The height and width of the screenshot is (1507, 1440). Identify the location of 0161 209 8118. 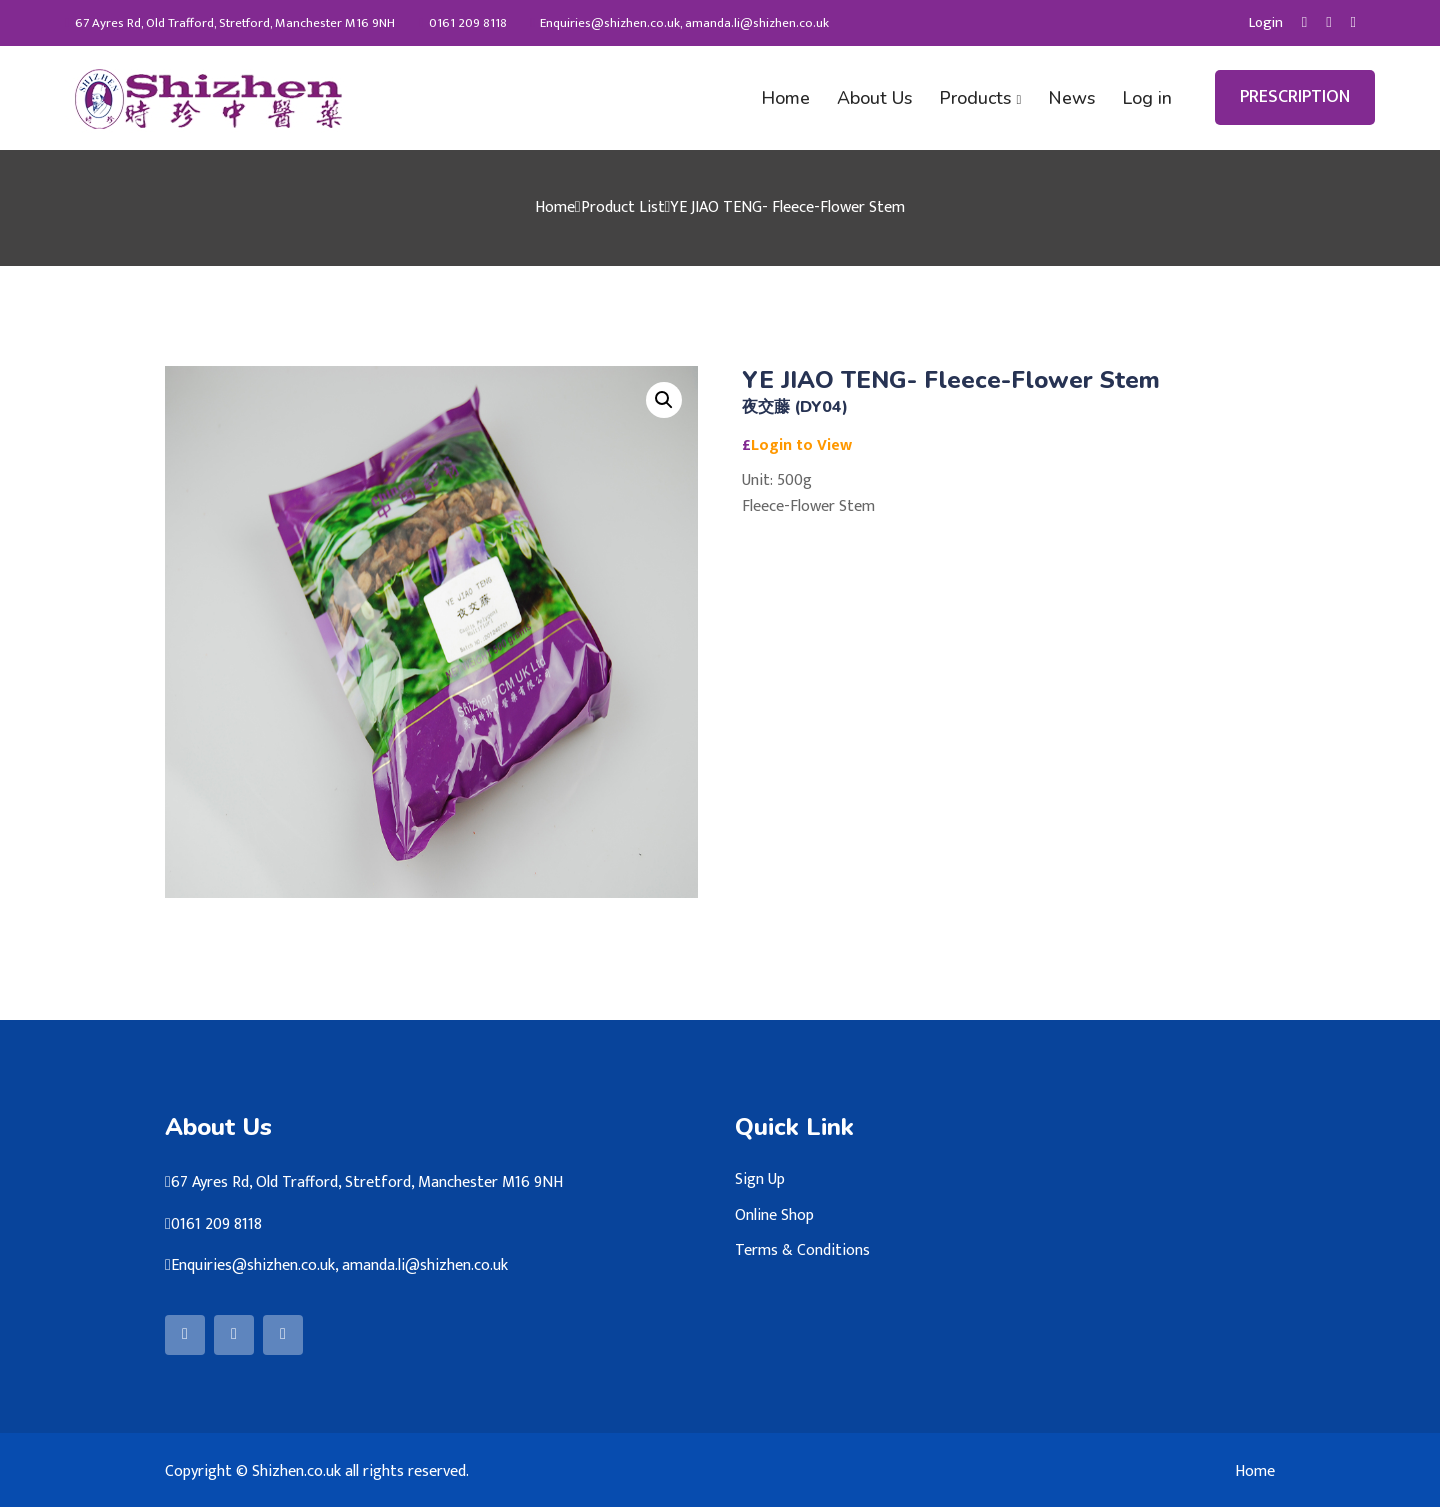
(463, 23).